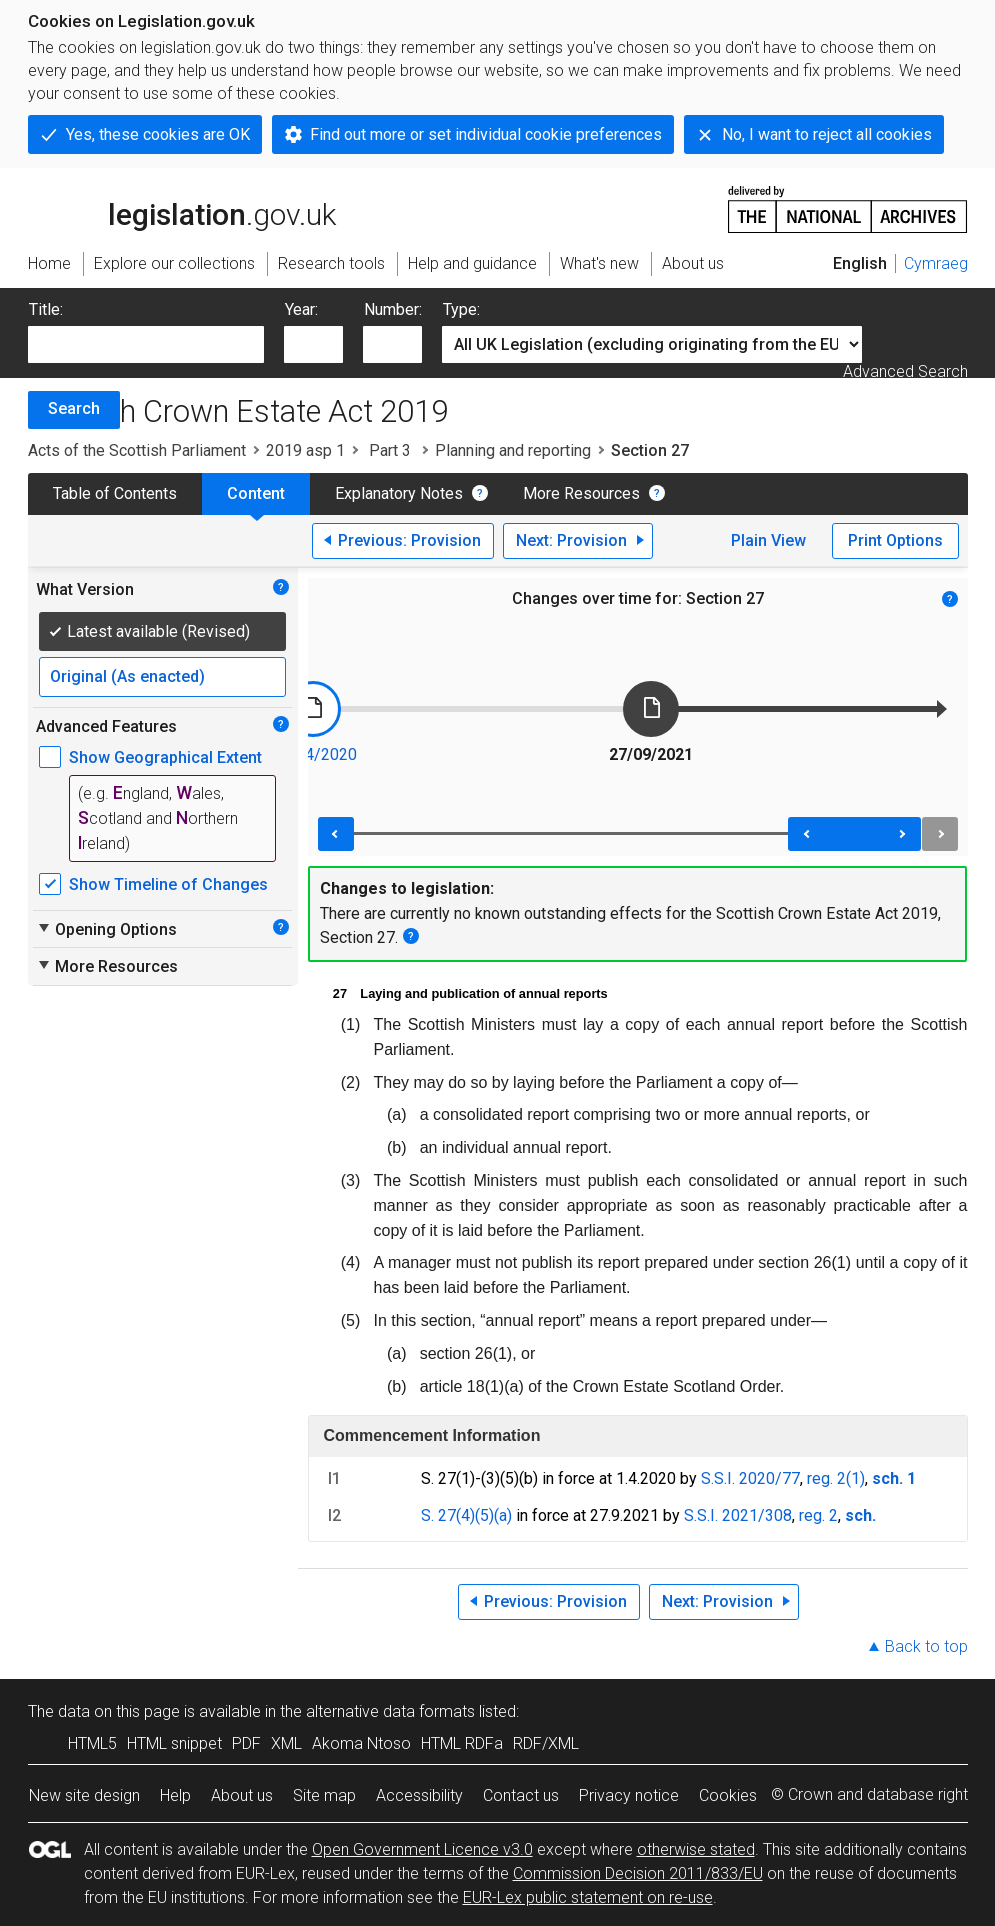 The image size is (995, 1926). What do you see at coordinates (638, 1873) in the screenshot?
I see `Commission Decision 2011/833/EU` at bounding box center [638, 1873].